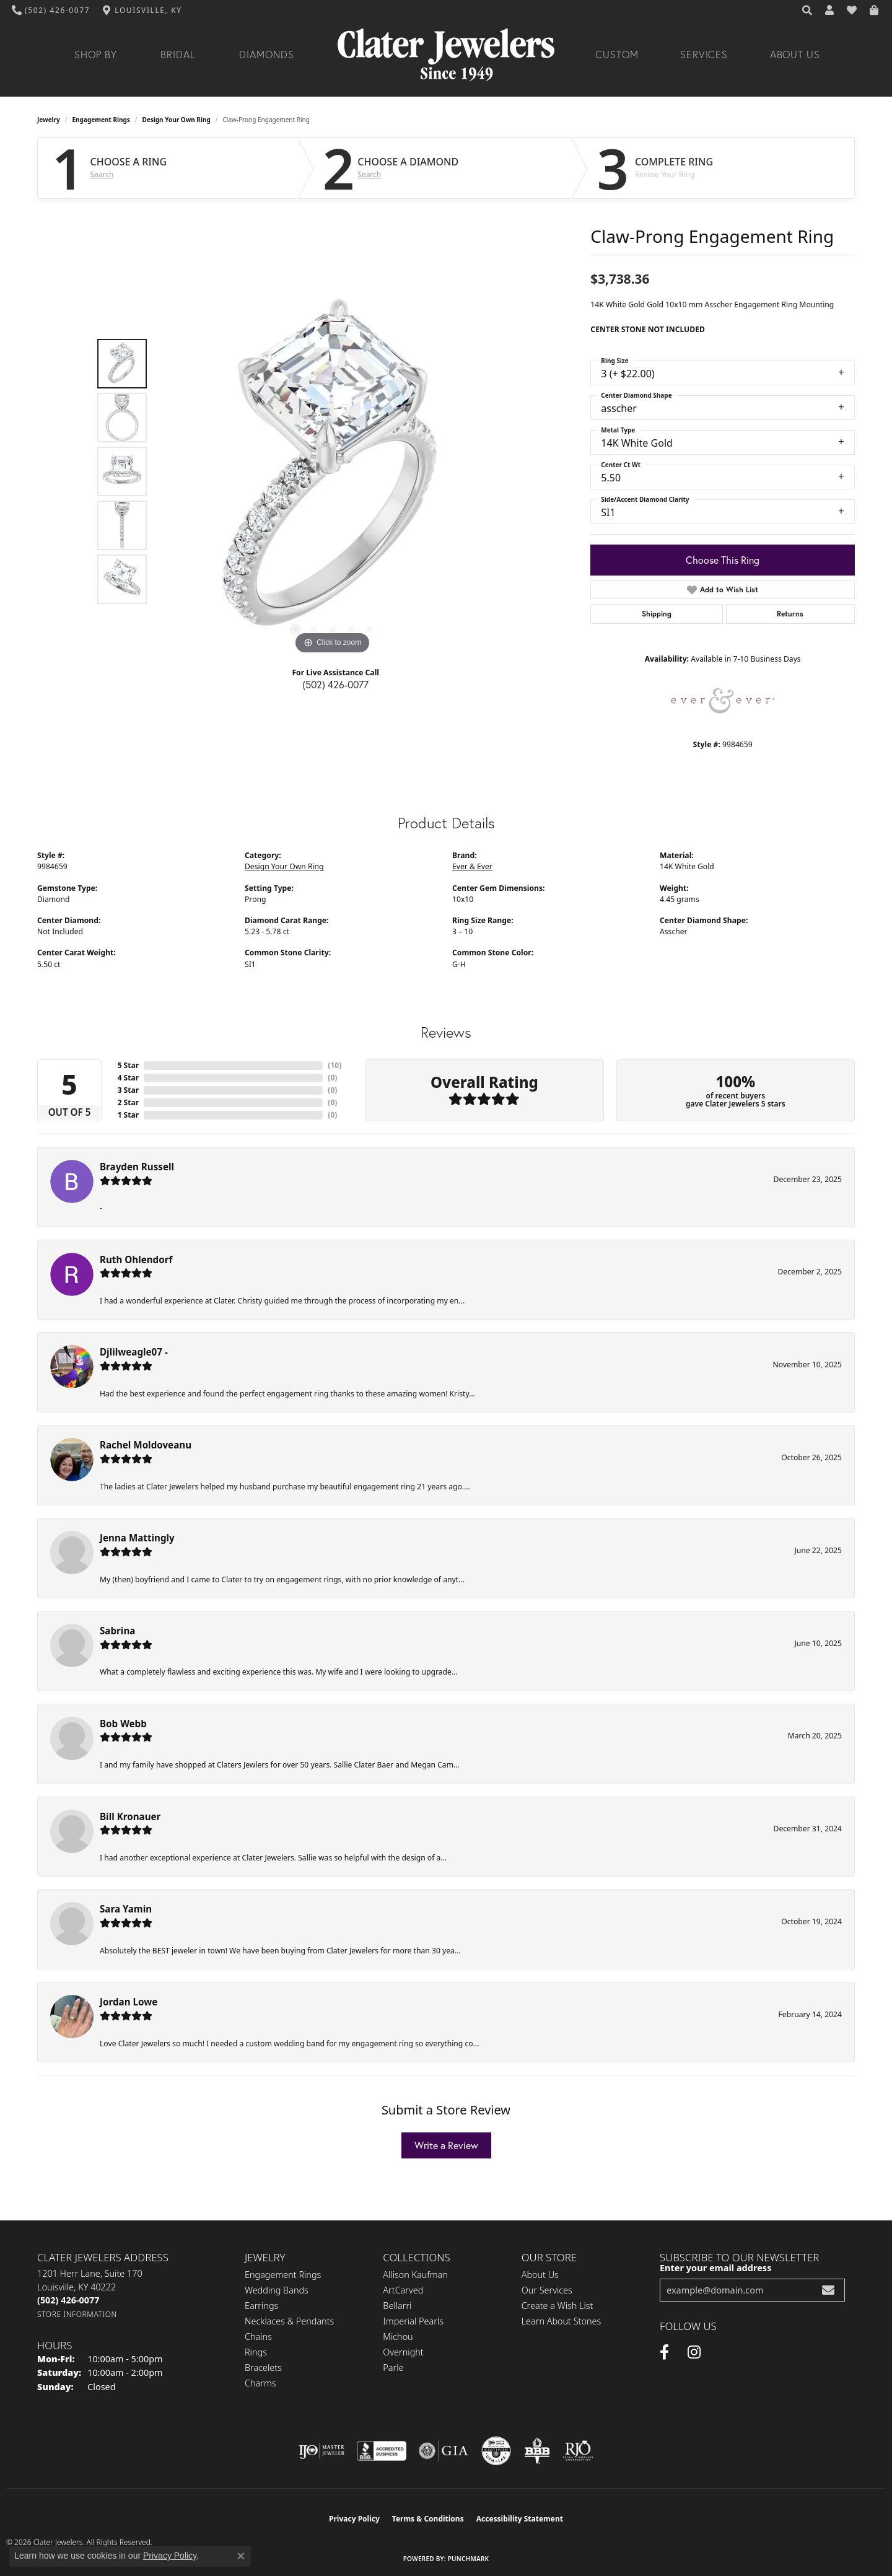  Describe the element at coordinates (413, 2321) in the screenshot. I see `Imperial Pearls` at that location.